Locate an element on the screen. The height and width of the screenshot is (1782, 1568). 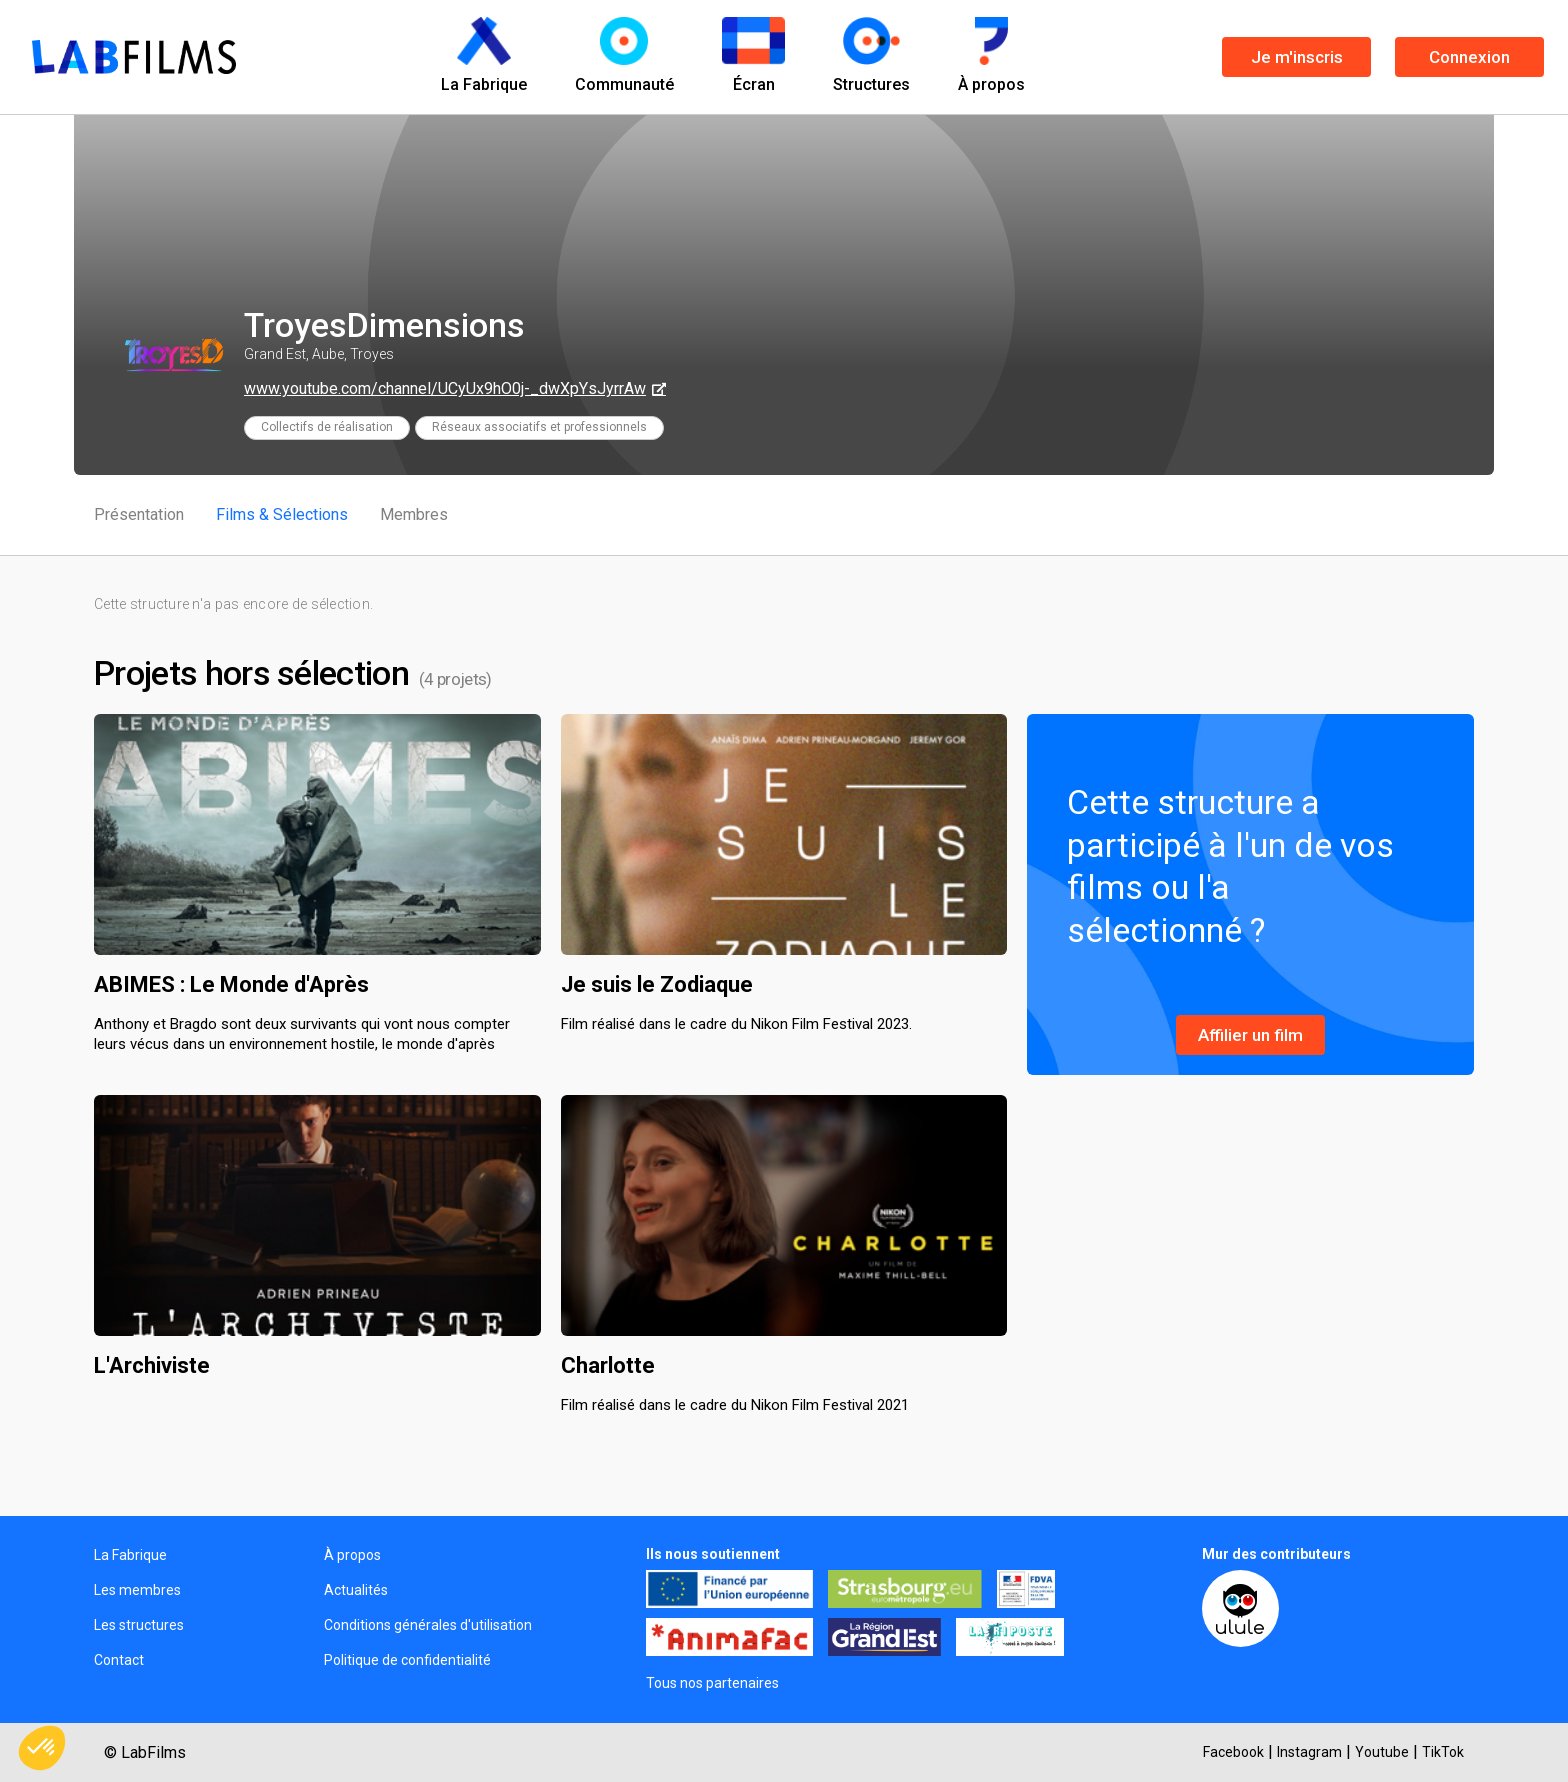
Films & Sélections is located at coordinates (282, 514).